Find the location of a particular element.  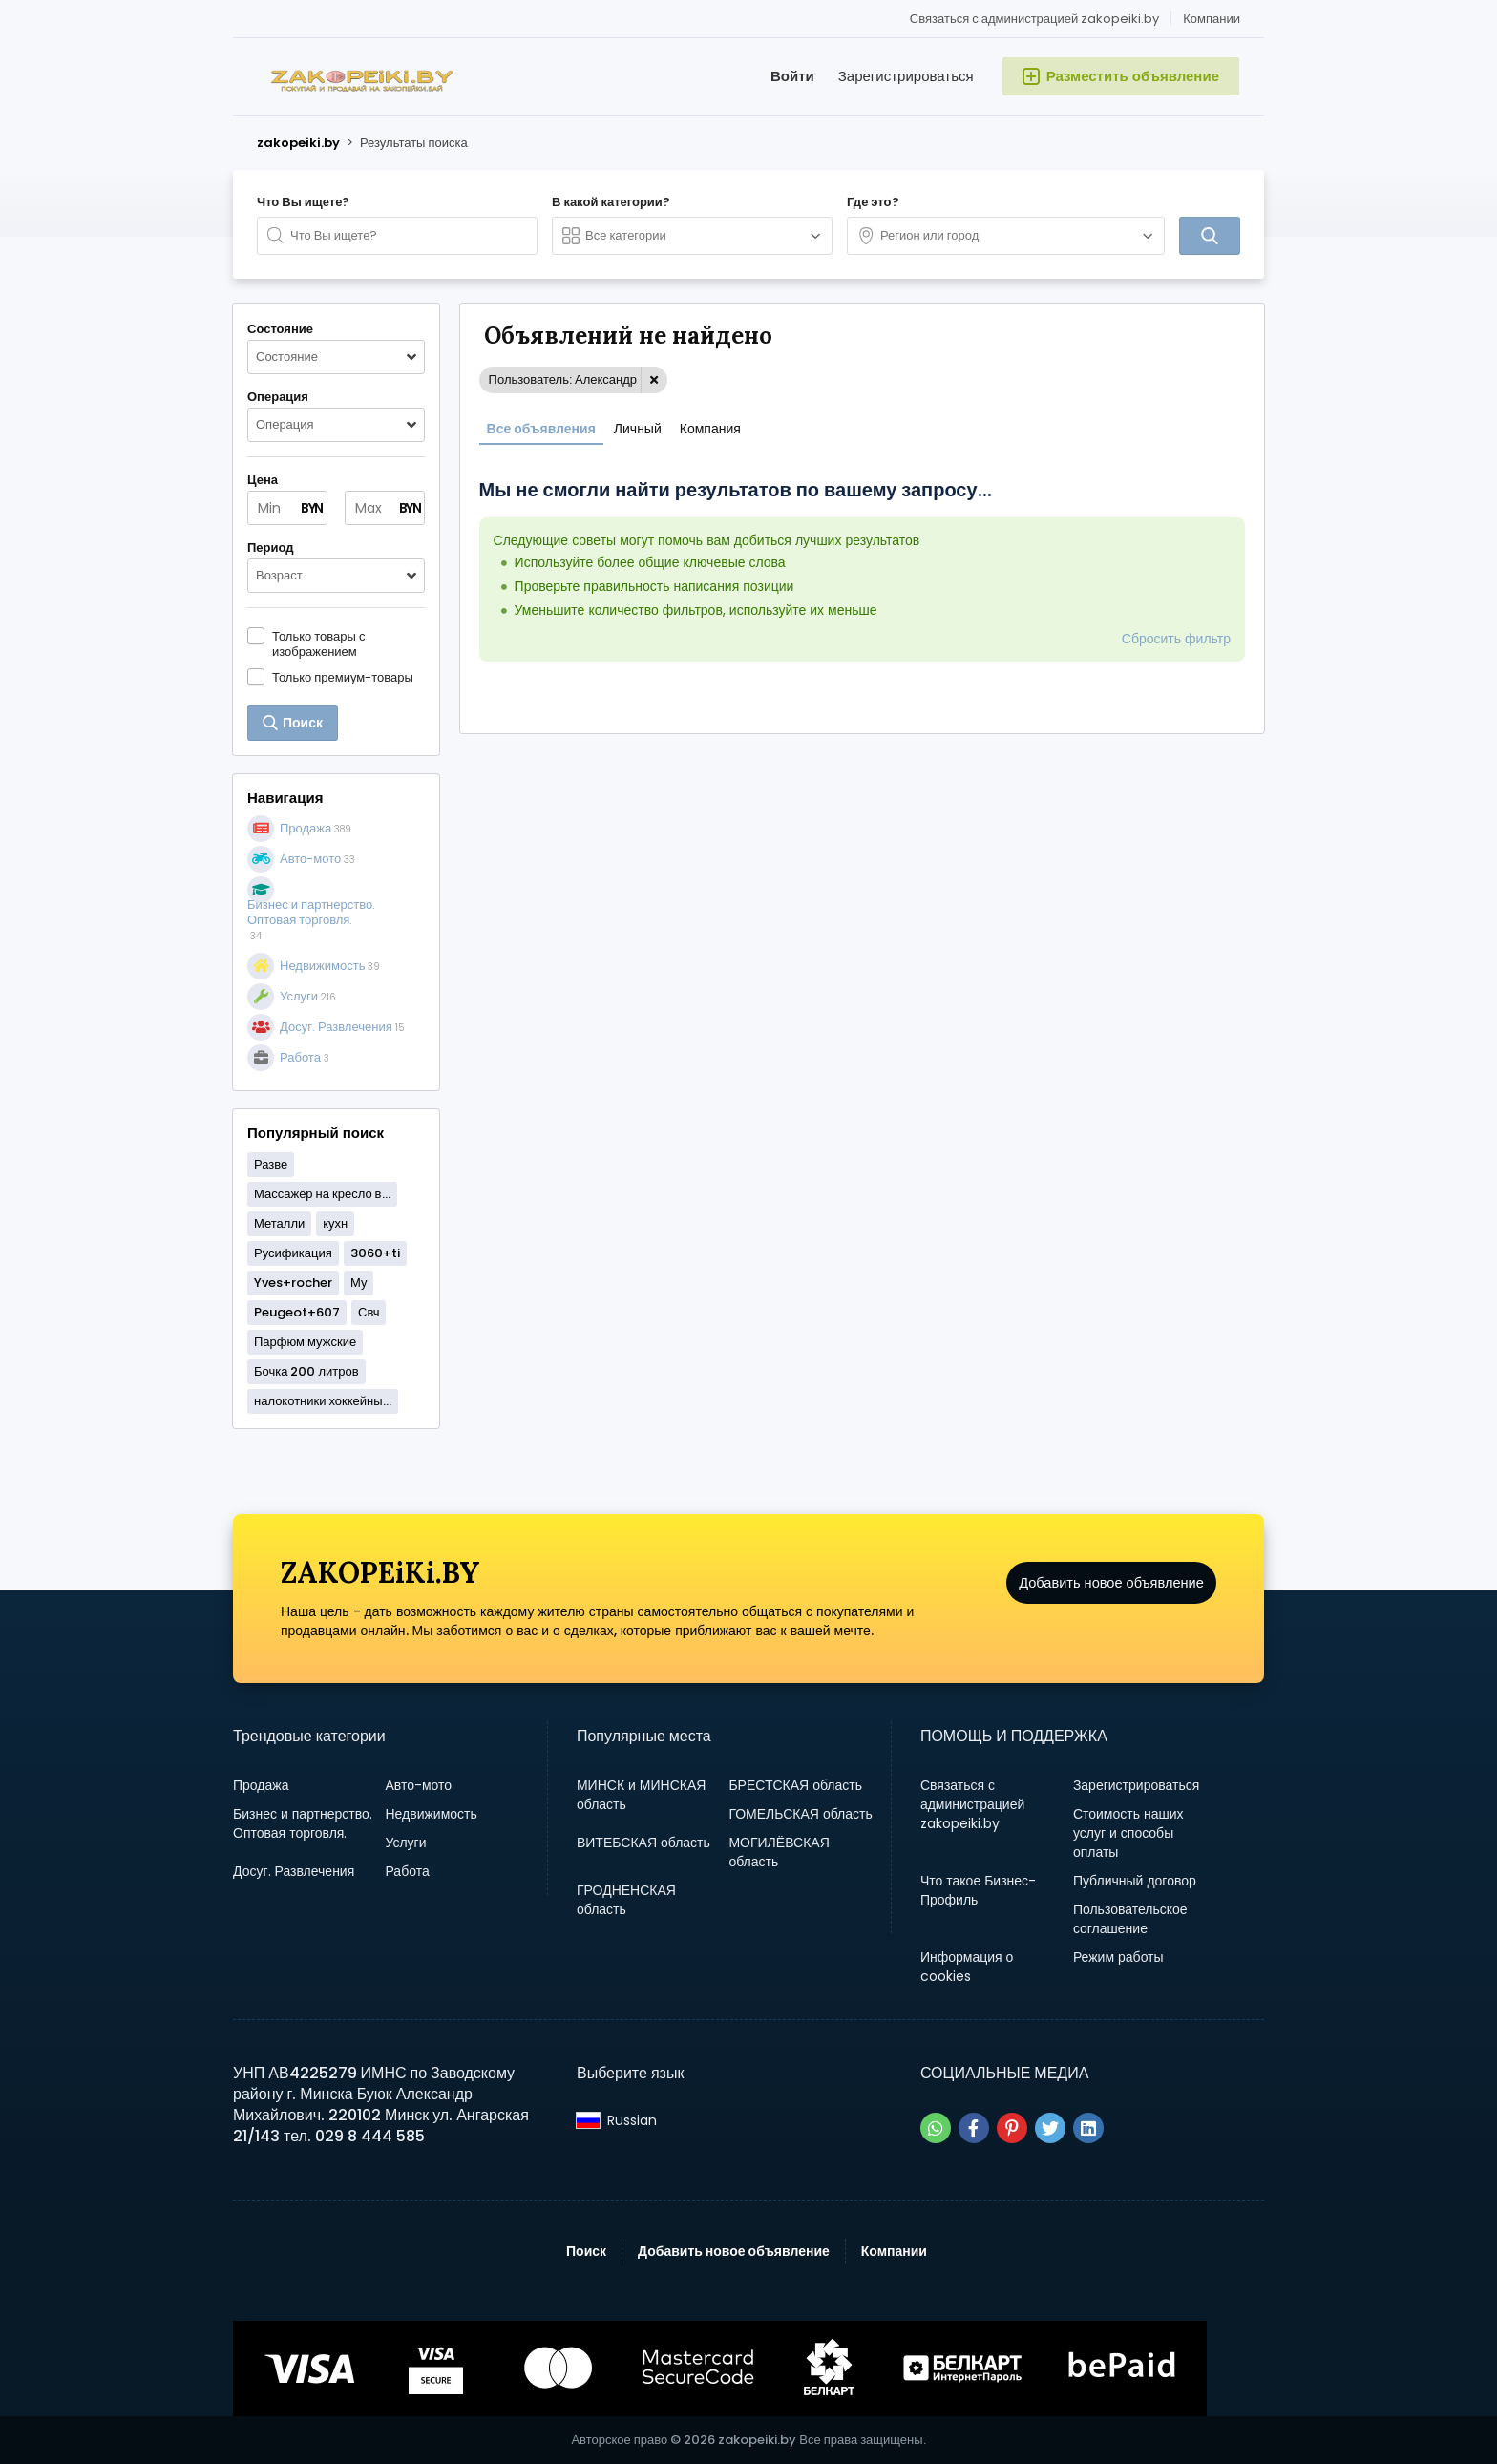

3060+ti is located at coordinates (375, 1253).